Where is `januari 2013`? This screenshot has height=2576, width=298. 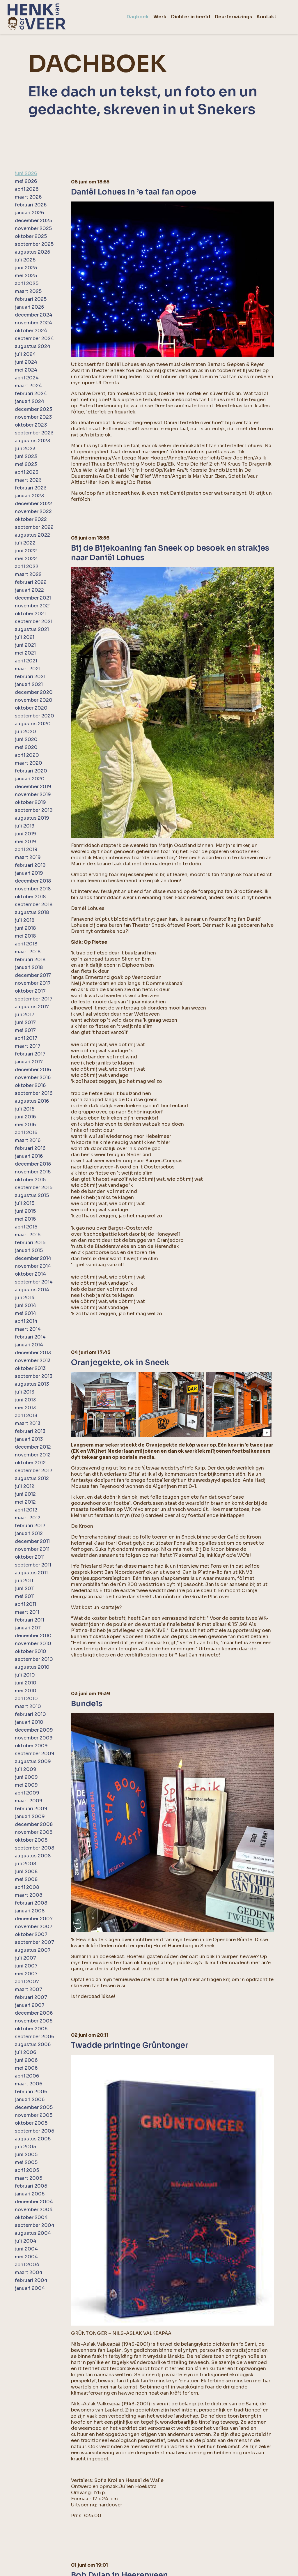 januari 2013 is located at coordinates (29, 1439).